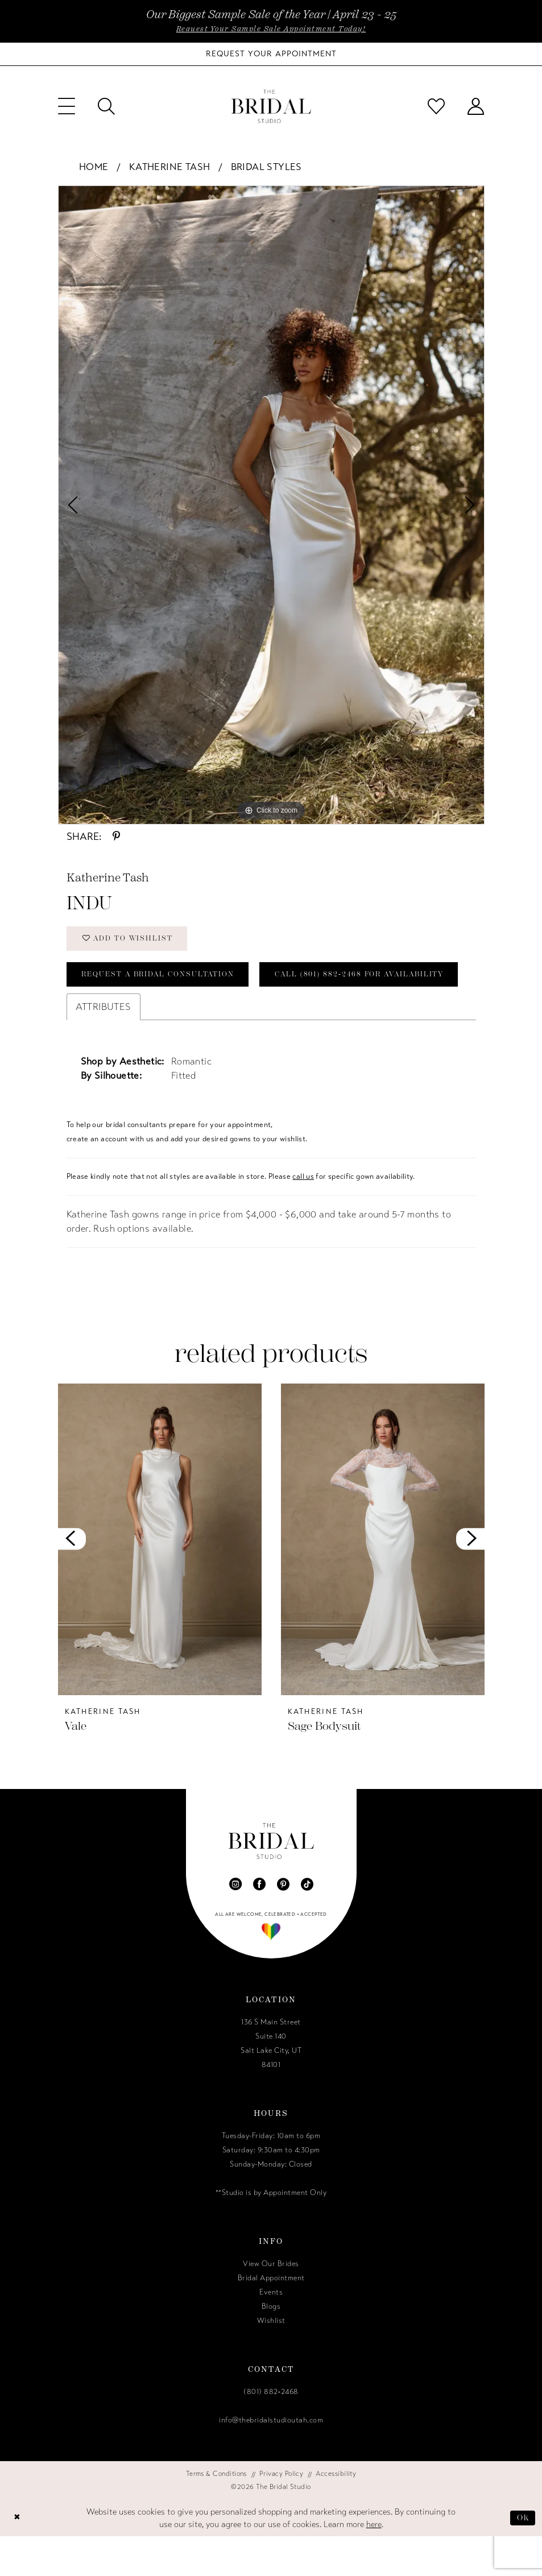  Describe the element at coordinates (266, 167) in the screenshot. I see `Bridal Styles` at that location.